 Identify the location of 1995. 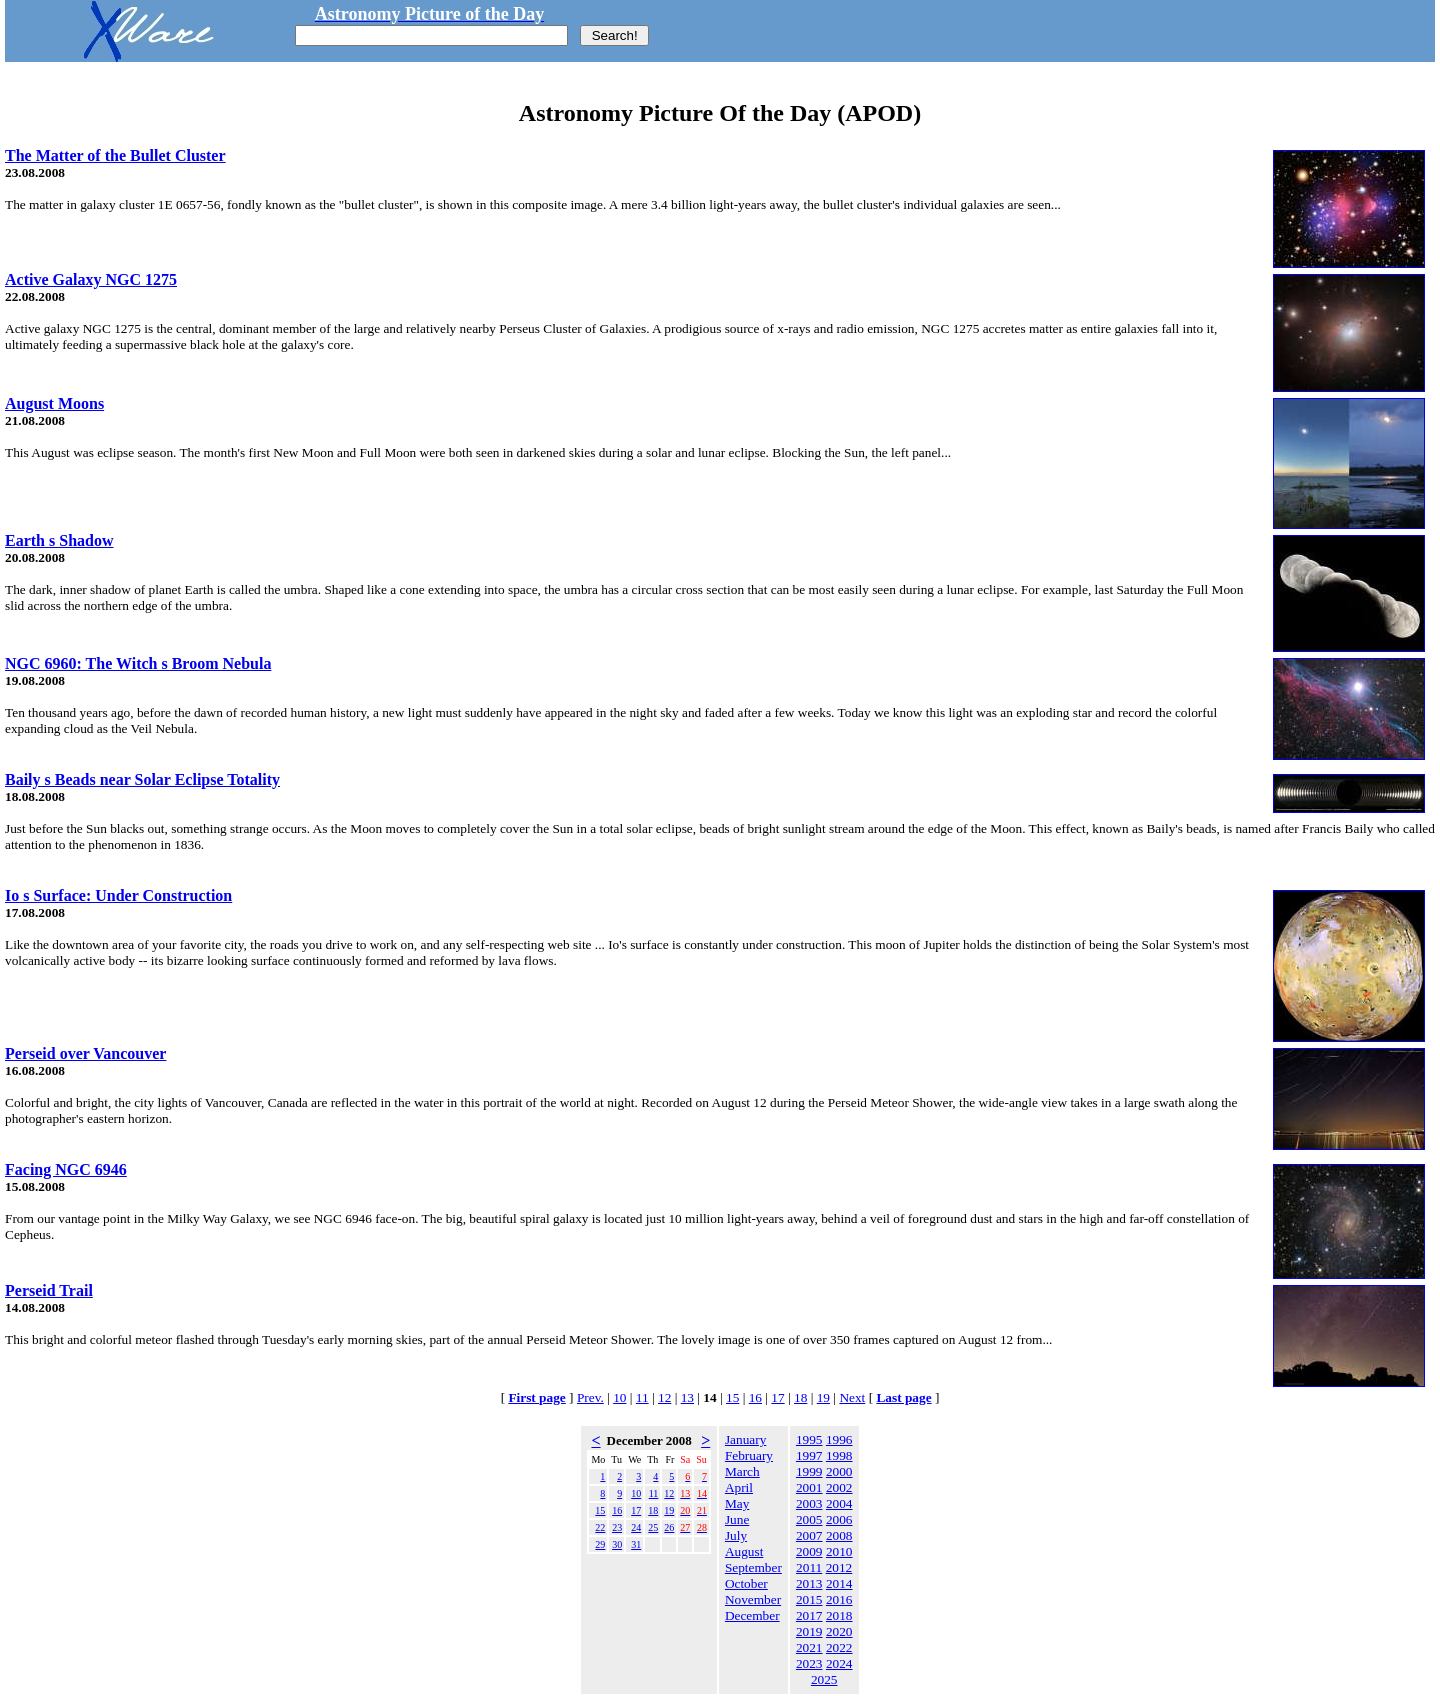
(809, 1439).